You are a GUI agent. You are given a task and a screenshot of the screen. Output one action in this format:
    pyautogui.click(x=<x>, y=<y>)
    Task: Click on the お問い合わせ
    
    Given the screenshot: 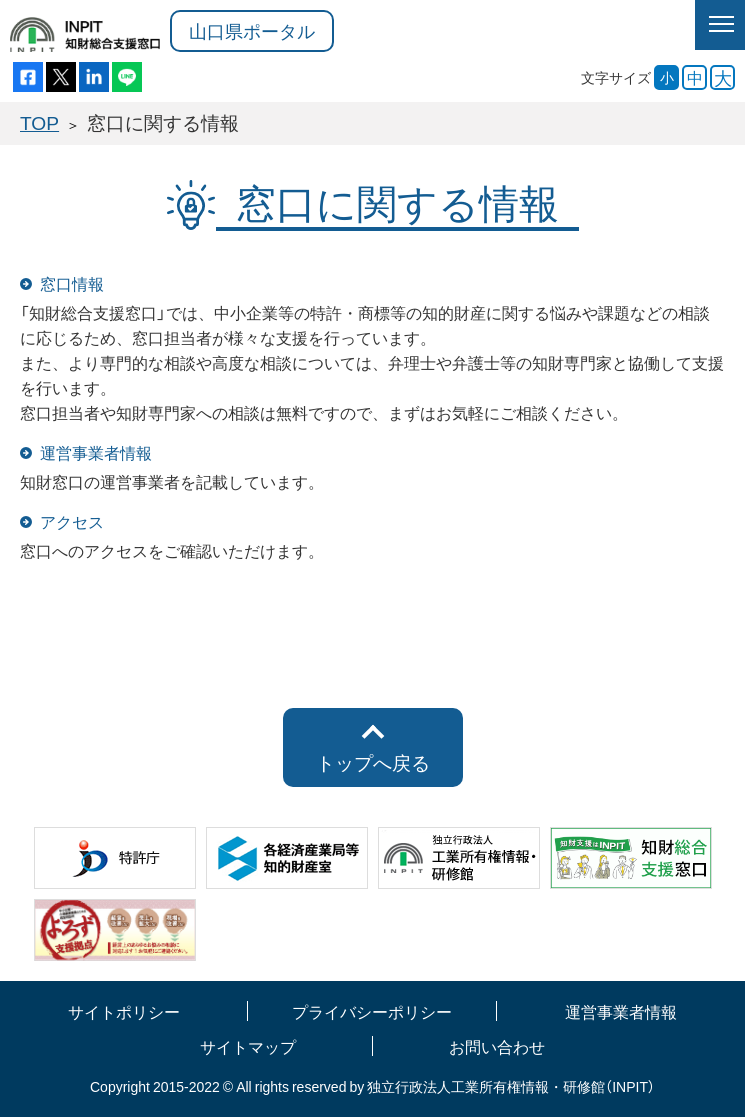 What is the action you would take?
    pyautogui.click(x=497, y=1046)
    